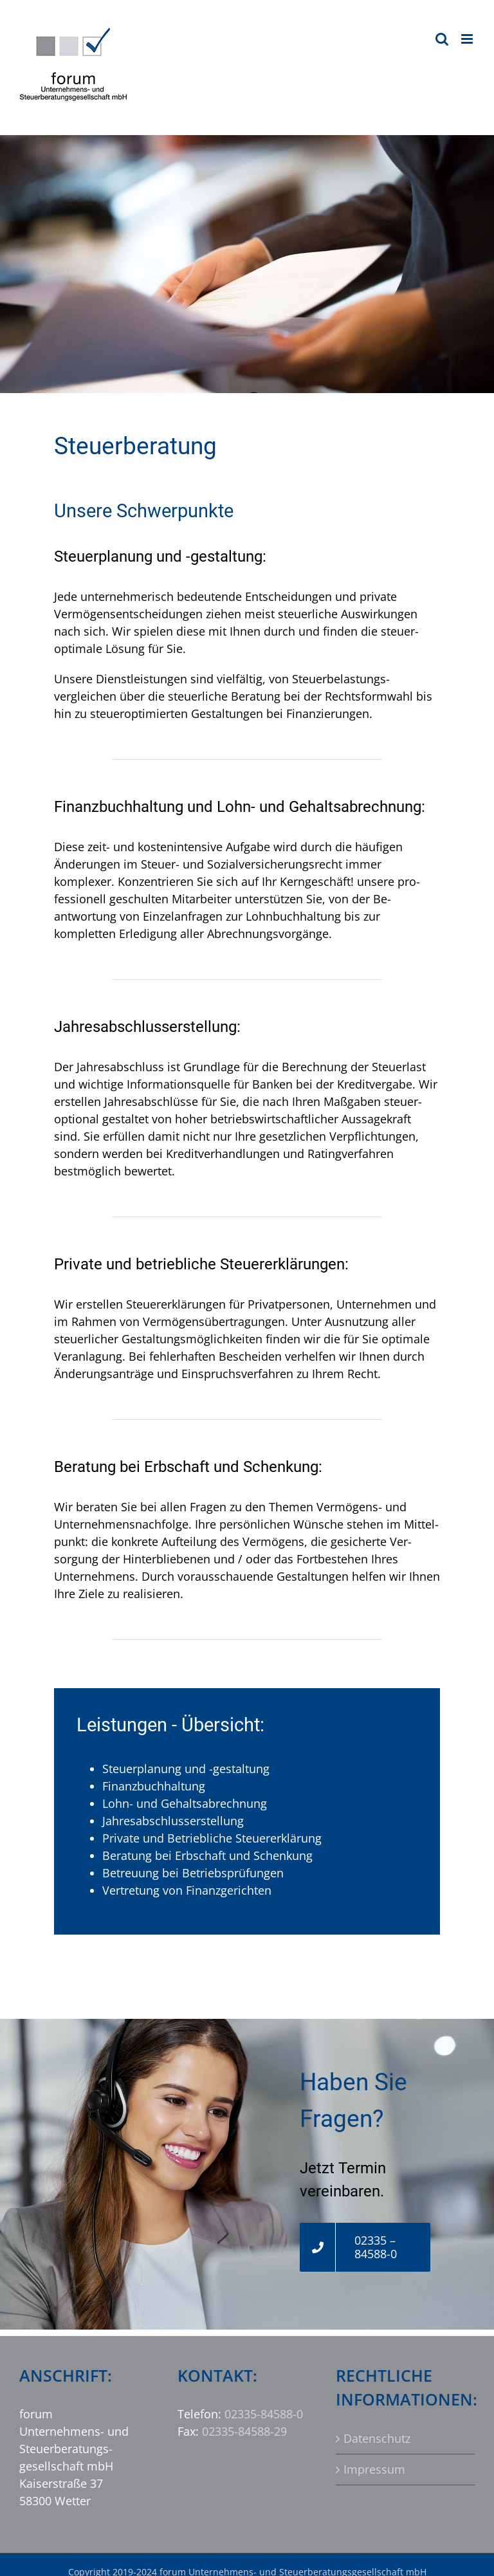  What do you see at coordinates (374, 2469) in the screenshot?
I see `Impressum` at bounding box center [374, 2469].